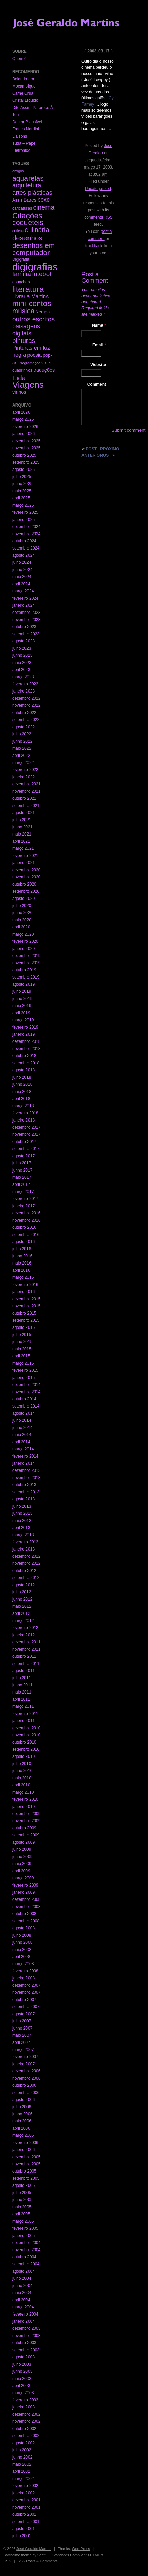 This screenshot has height=2576, width=148. What do you see at coordinates (23, 1720) in the screenshot?
I see `janeiro 2011` at bounding box center [23, 1720].